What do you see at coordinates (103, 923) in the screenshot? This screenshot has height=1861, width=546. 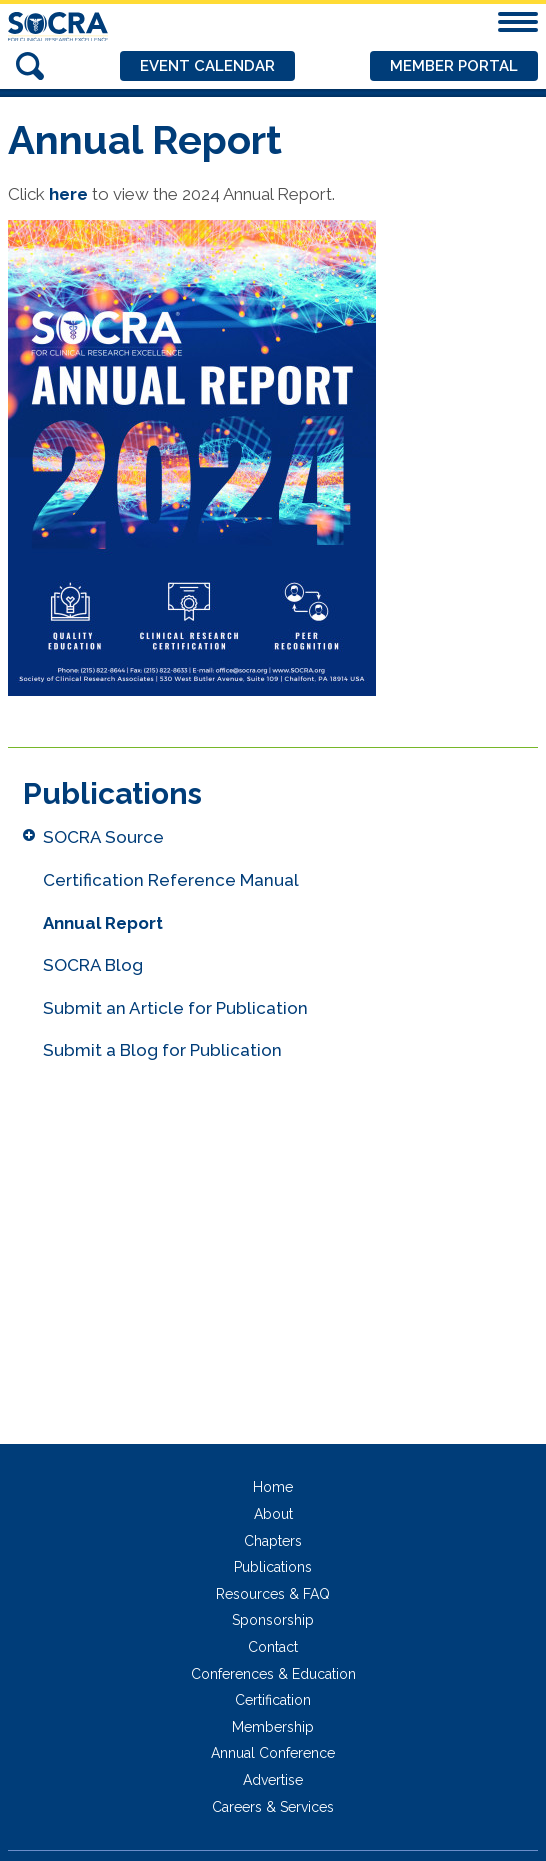 I see `Annual Report` at bounding box center [103, 923].